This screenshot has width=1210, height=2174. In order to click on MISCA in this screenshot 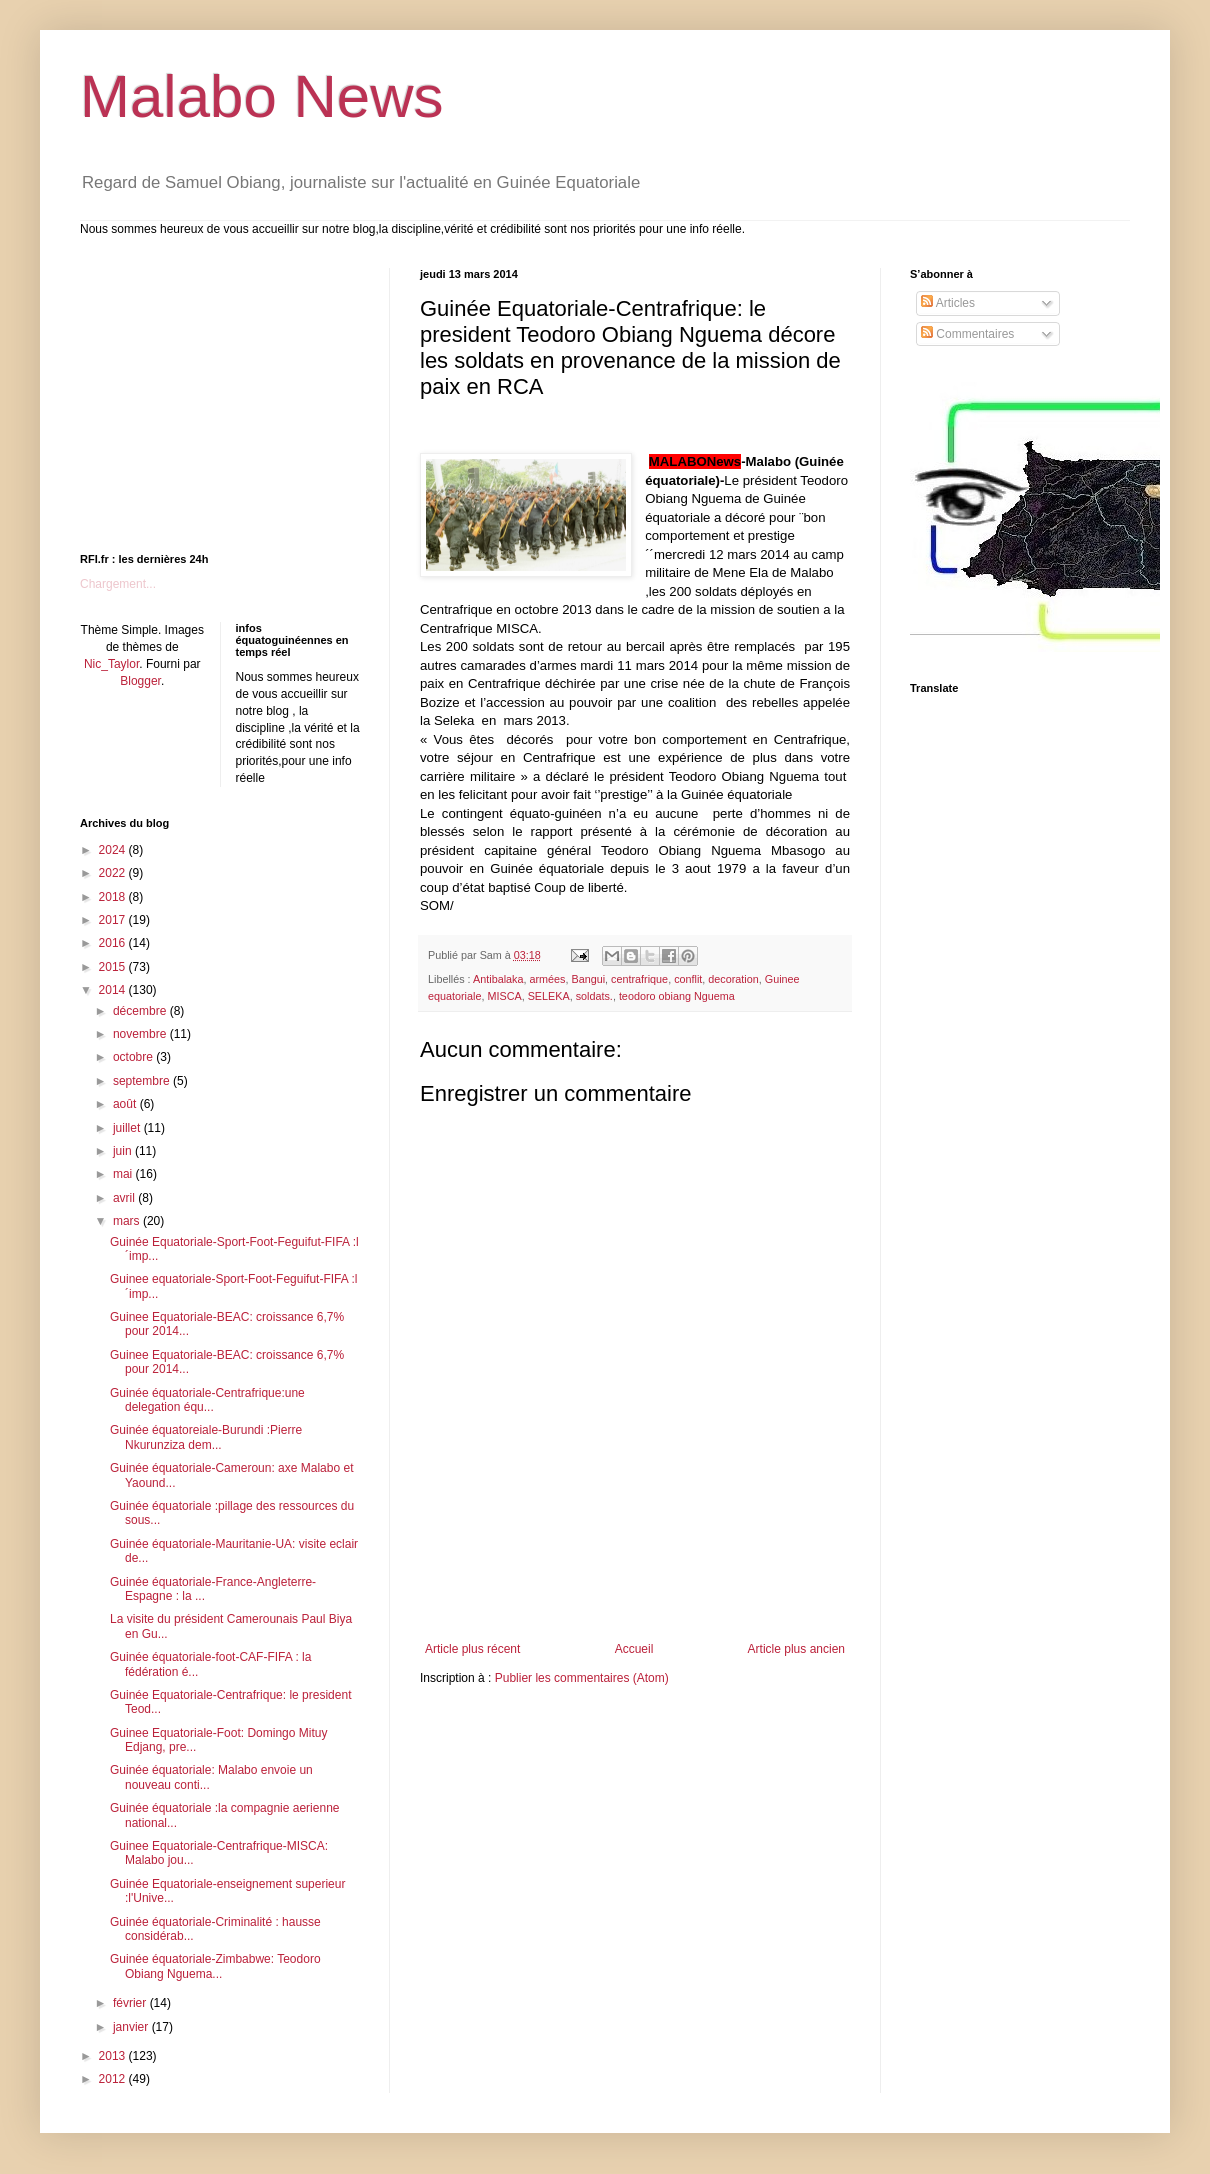, I will do `click(504, 996)`.